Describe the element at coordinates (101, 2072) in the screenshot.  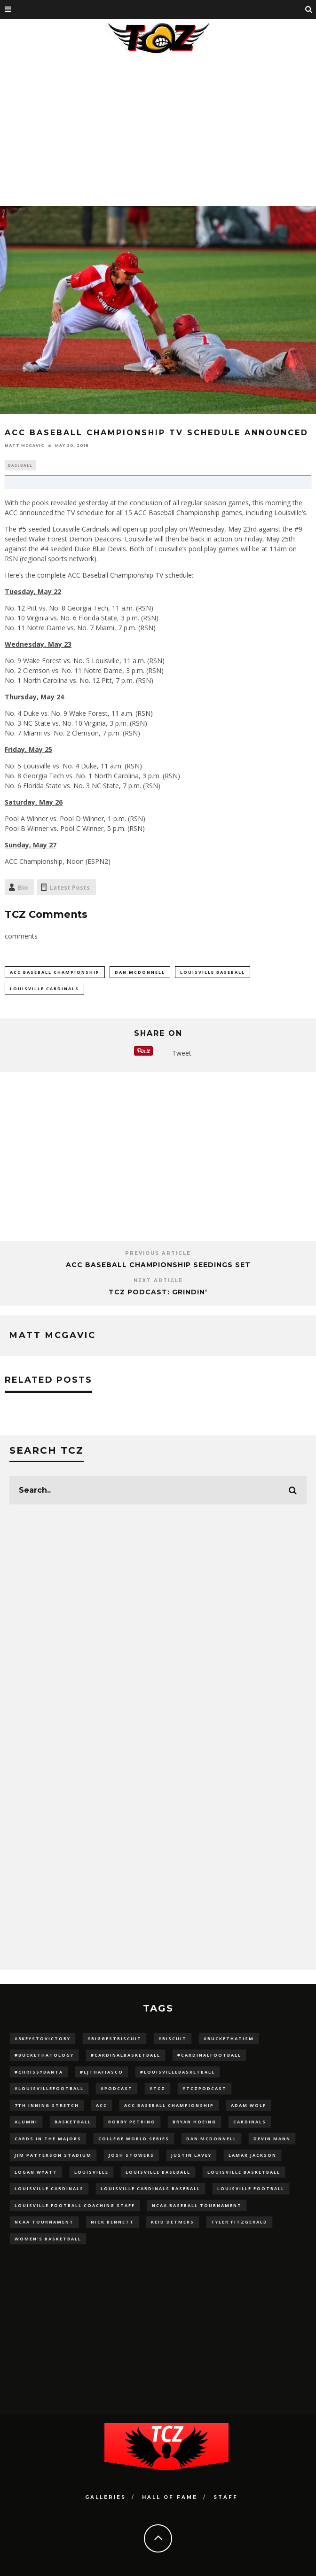
I see `#LJthaFiasco [#LJthaFiasco (87 items)]` at that location.